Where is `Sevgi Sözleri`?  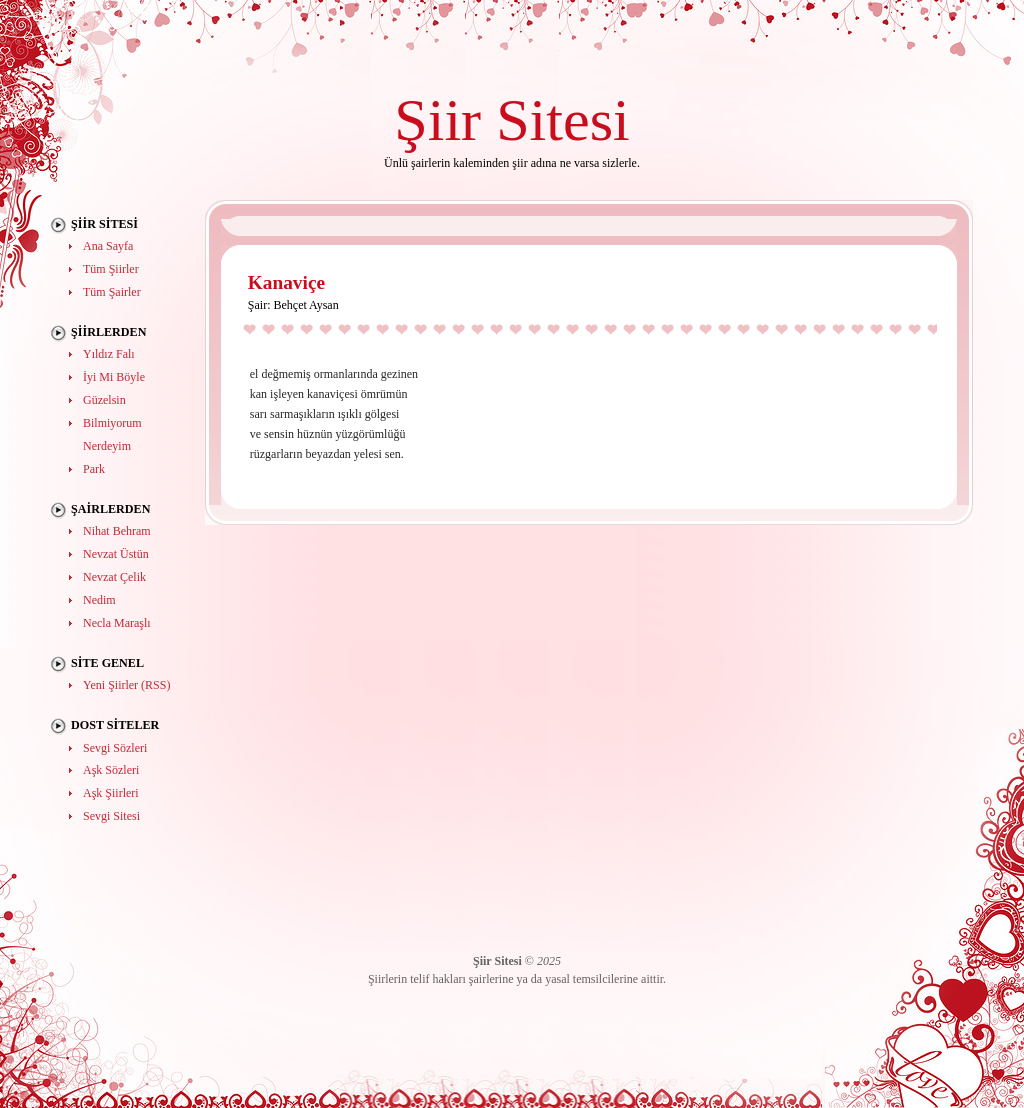 Sevgi Sözleri is located at coordinates (115, 748).